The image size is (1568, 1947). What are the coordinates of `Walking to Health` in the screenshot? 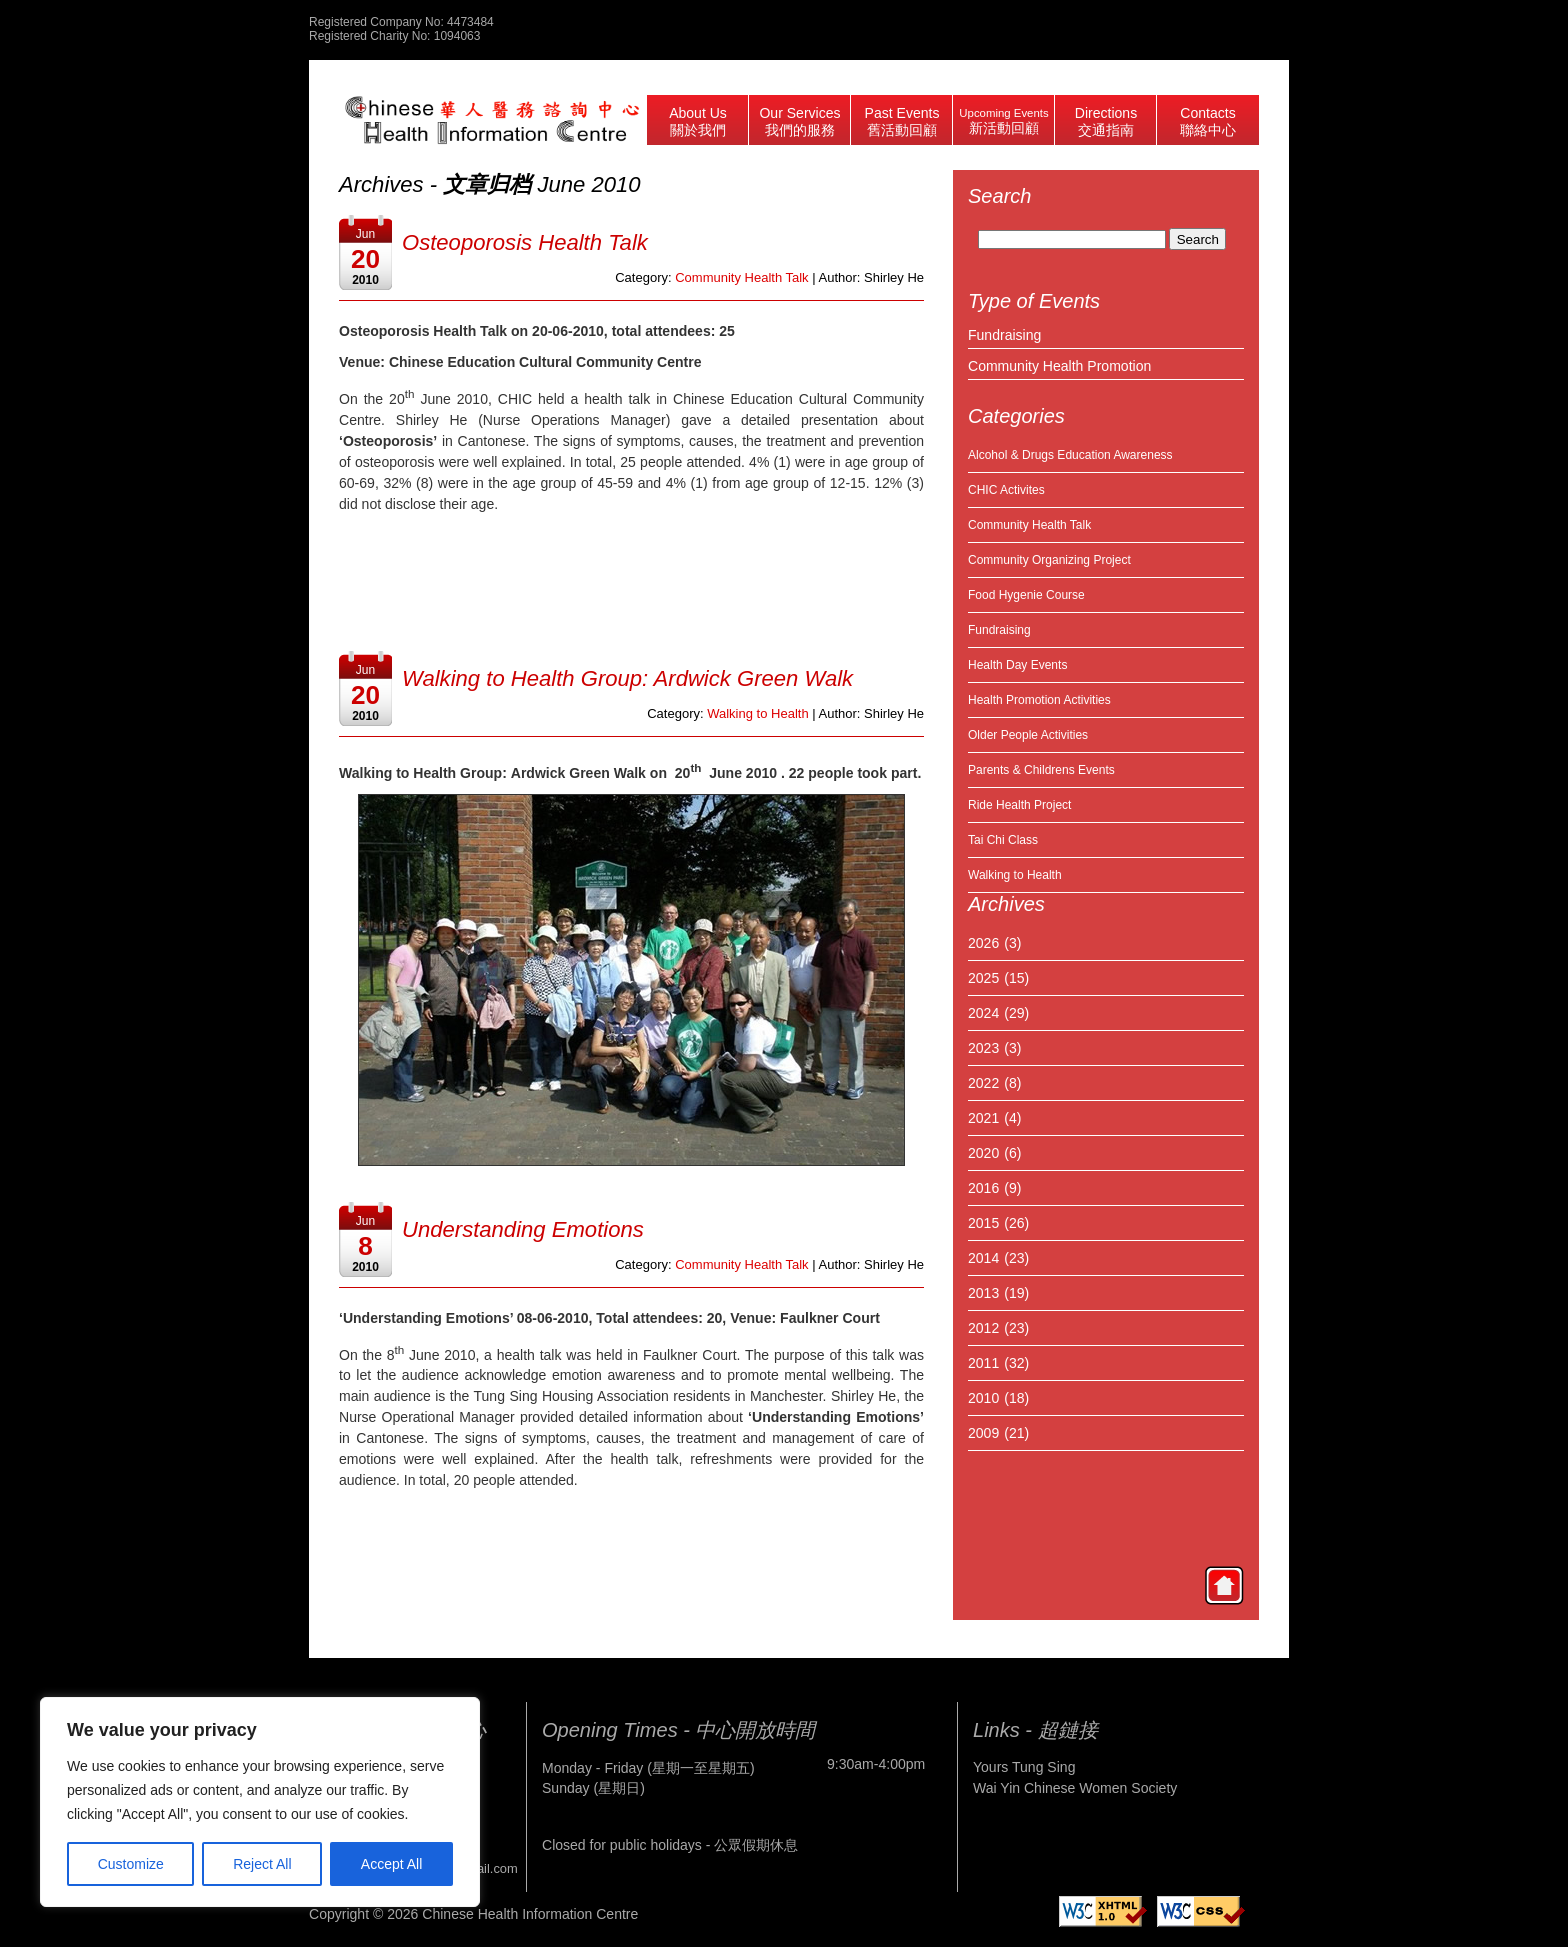 It's located at (757, 713).